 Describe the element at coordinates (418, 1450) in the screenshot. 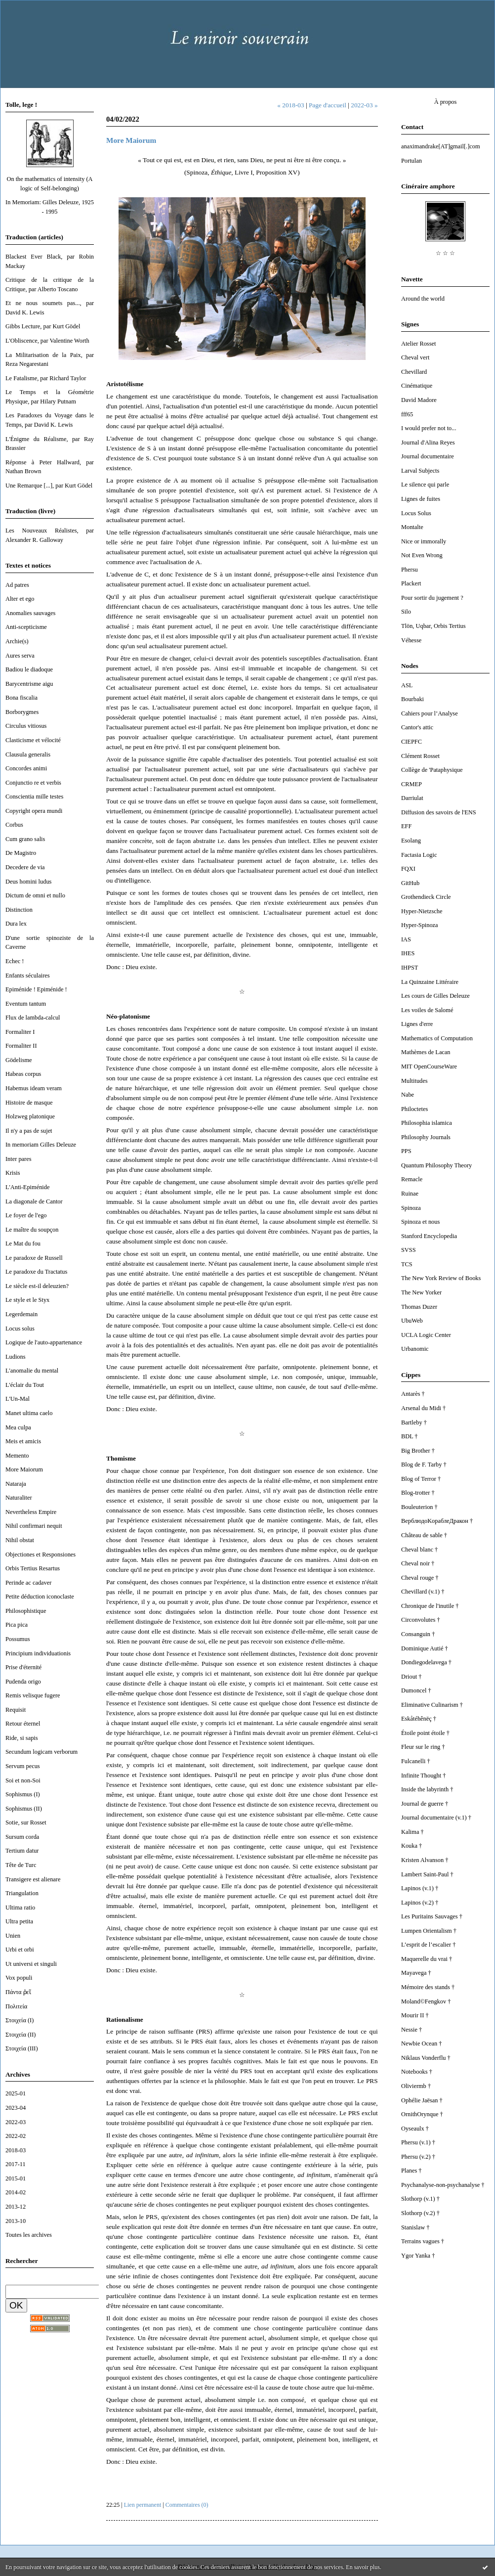

I see `Big Brother †` at that location.